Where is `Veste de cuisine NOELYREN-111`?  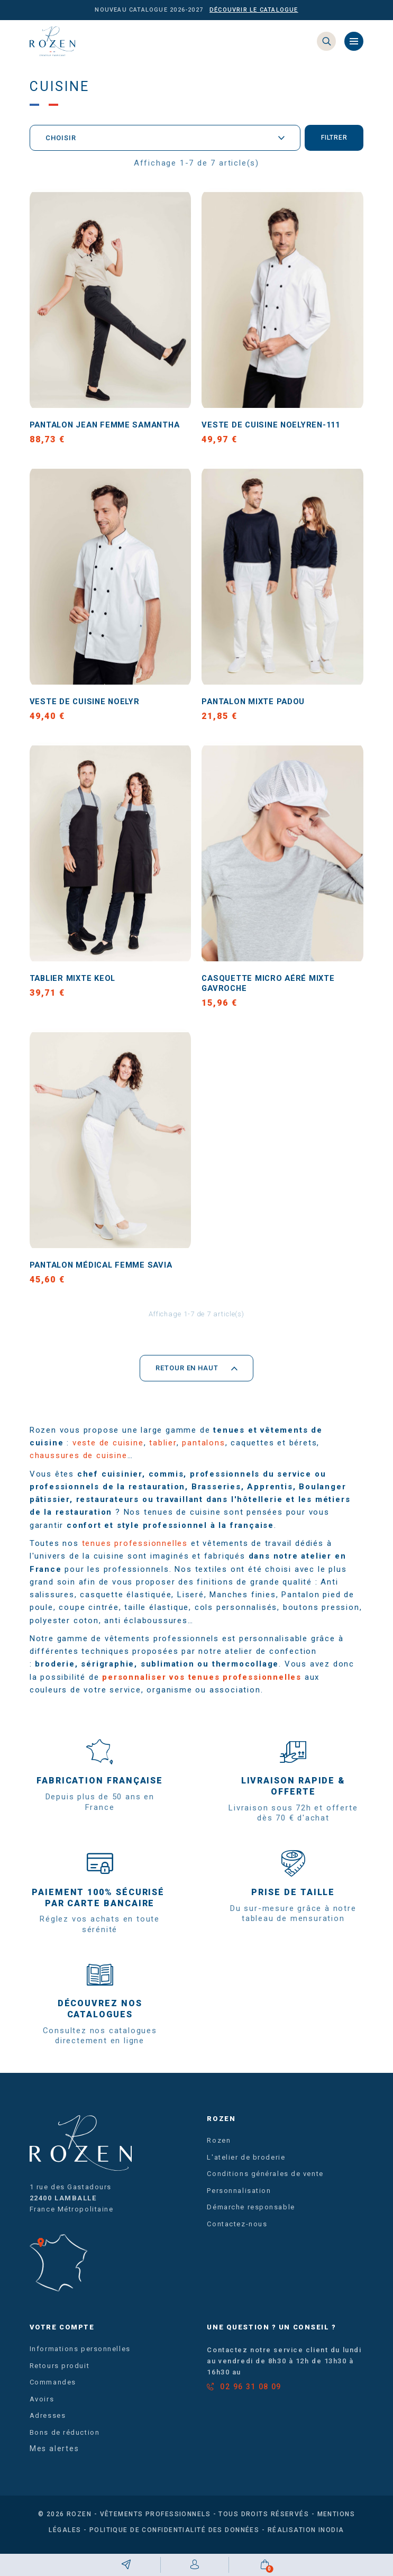
Veste de cuisine NOELYREN-111 is located at coordinates (275, 427).